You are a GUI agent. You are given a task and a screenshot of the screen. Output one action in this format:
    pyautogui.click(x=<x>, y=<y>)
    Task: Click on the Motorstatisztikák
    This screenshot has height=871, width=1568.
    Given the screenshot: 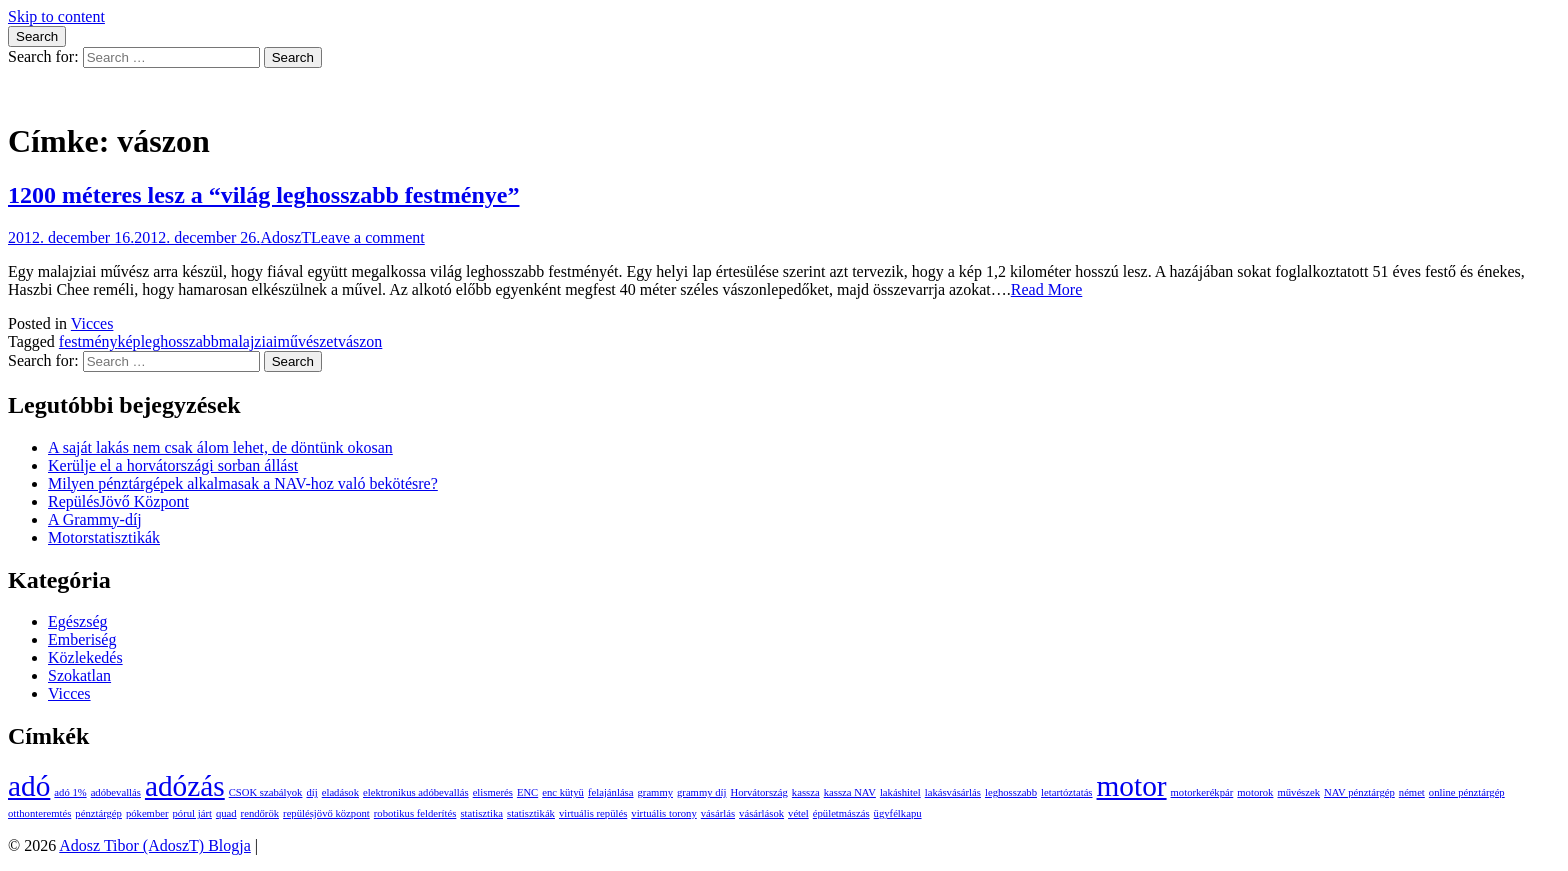 What is the action you would take?
    pyautogui.click(x=104, y=537)
    